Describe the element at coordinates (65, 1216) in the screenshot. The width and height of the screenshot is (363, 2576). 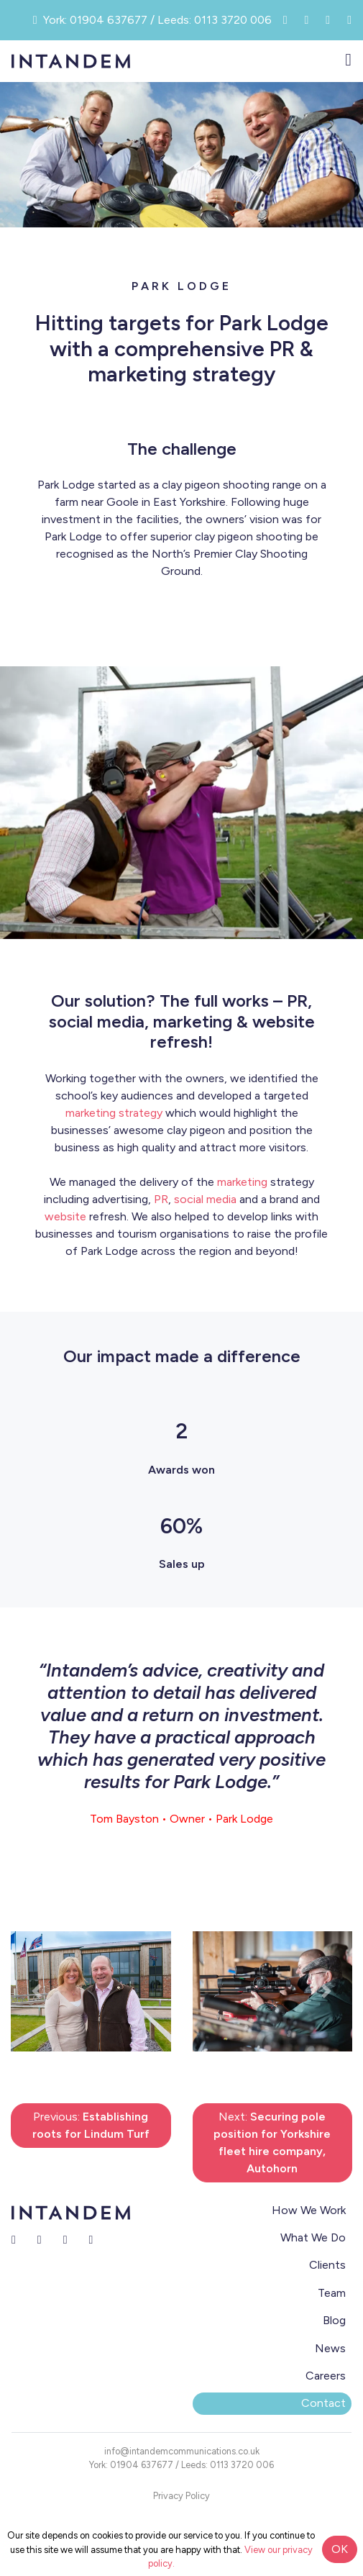
I see `website` at that location.